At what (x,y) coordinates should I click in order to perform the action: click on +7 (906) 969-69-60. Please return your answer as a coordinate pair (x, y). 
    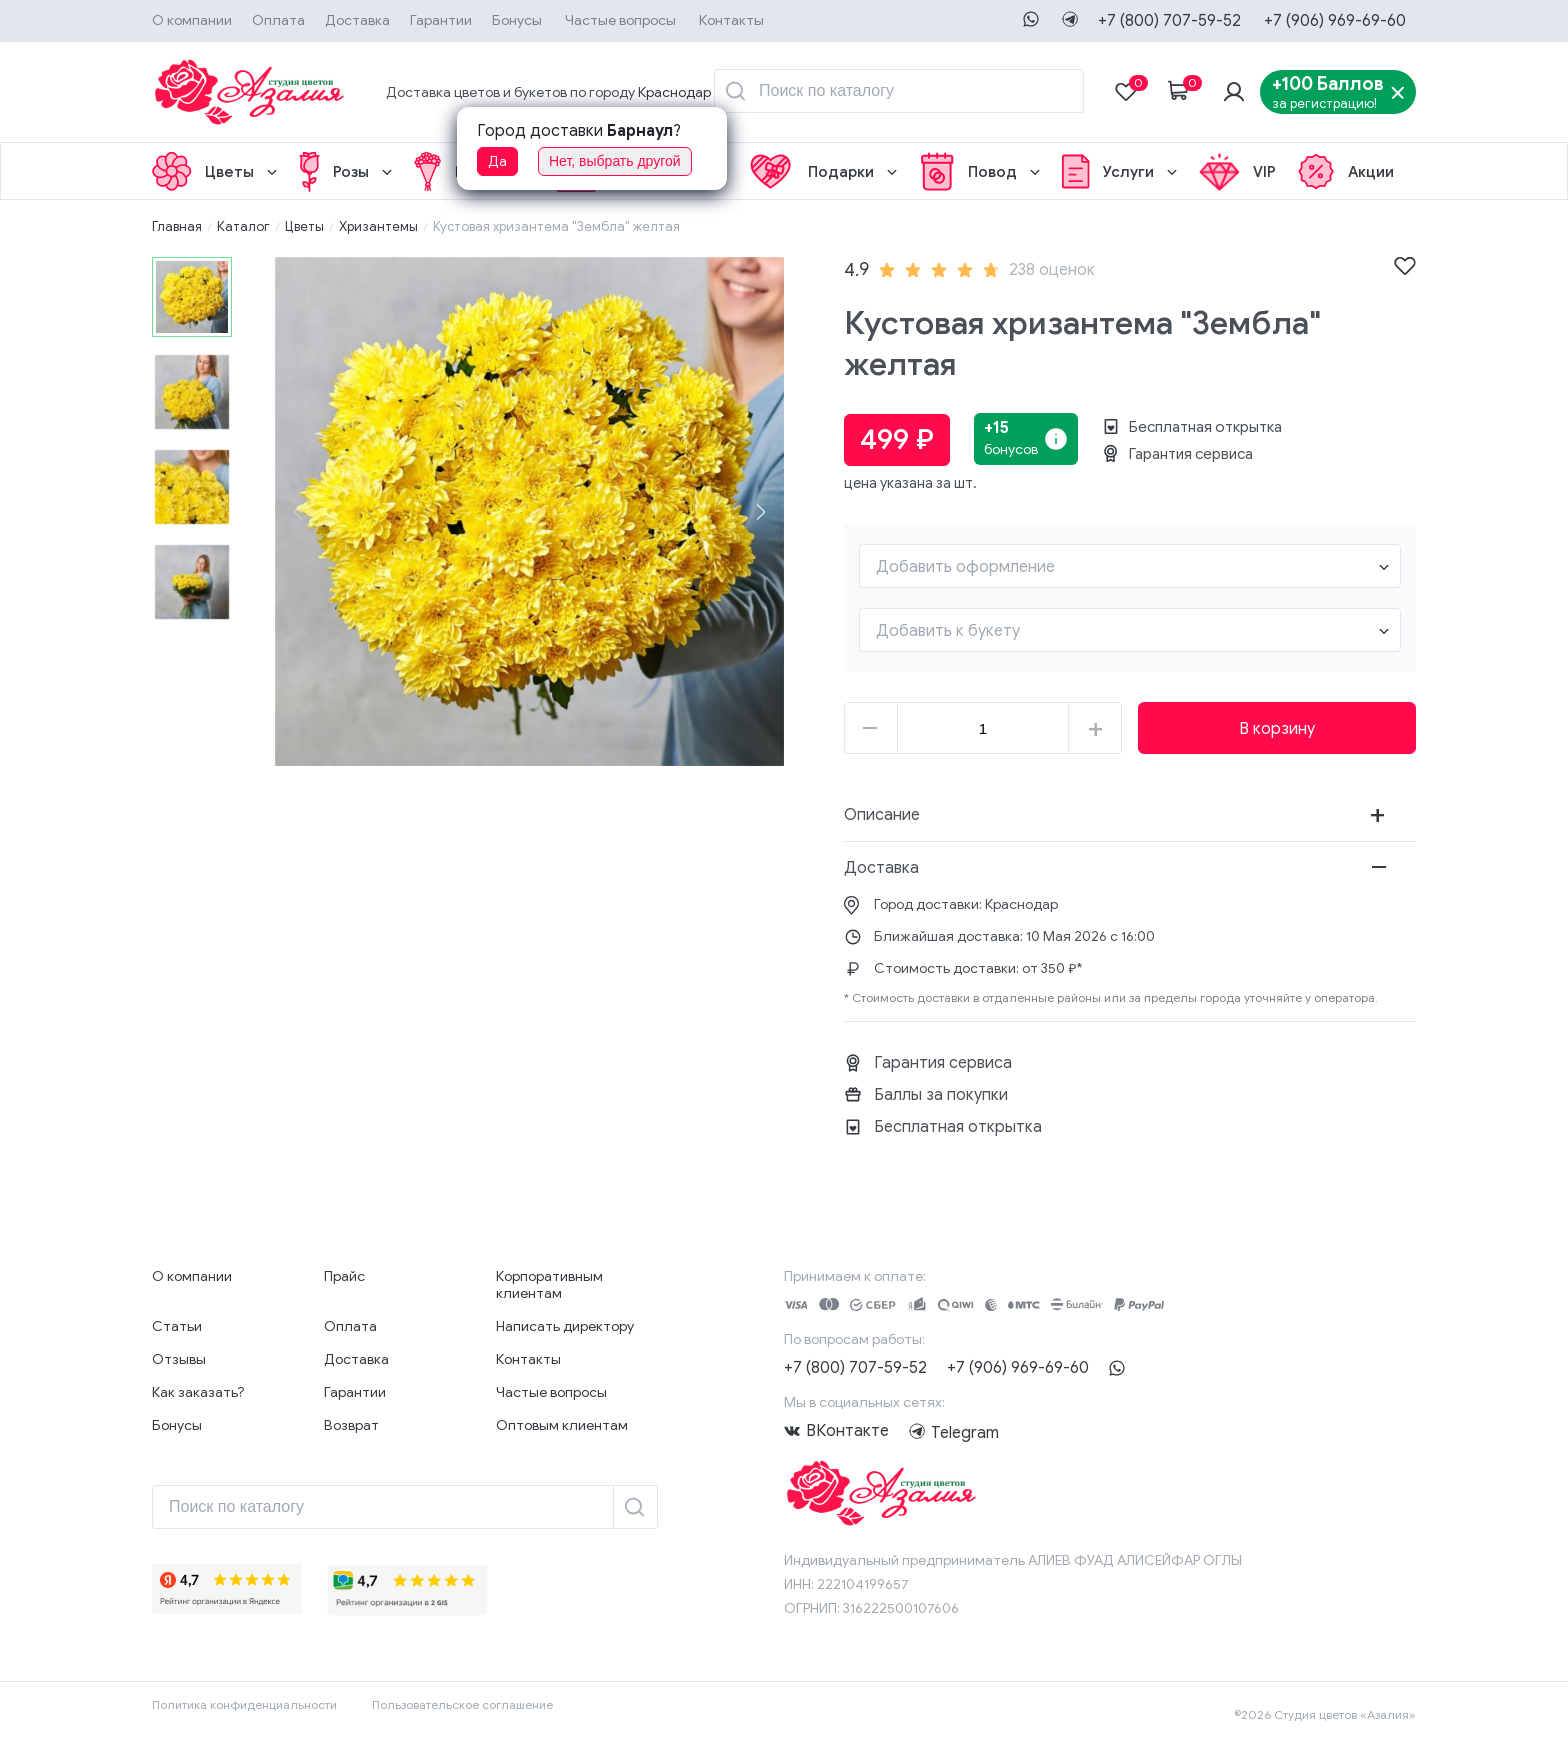
    Looking at the image, I should click on (1335, 21).